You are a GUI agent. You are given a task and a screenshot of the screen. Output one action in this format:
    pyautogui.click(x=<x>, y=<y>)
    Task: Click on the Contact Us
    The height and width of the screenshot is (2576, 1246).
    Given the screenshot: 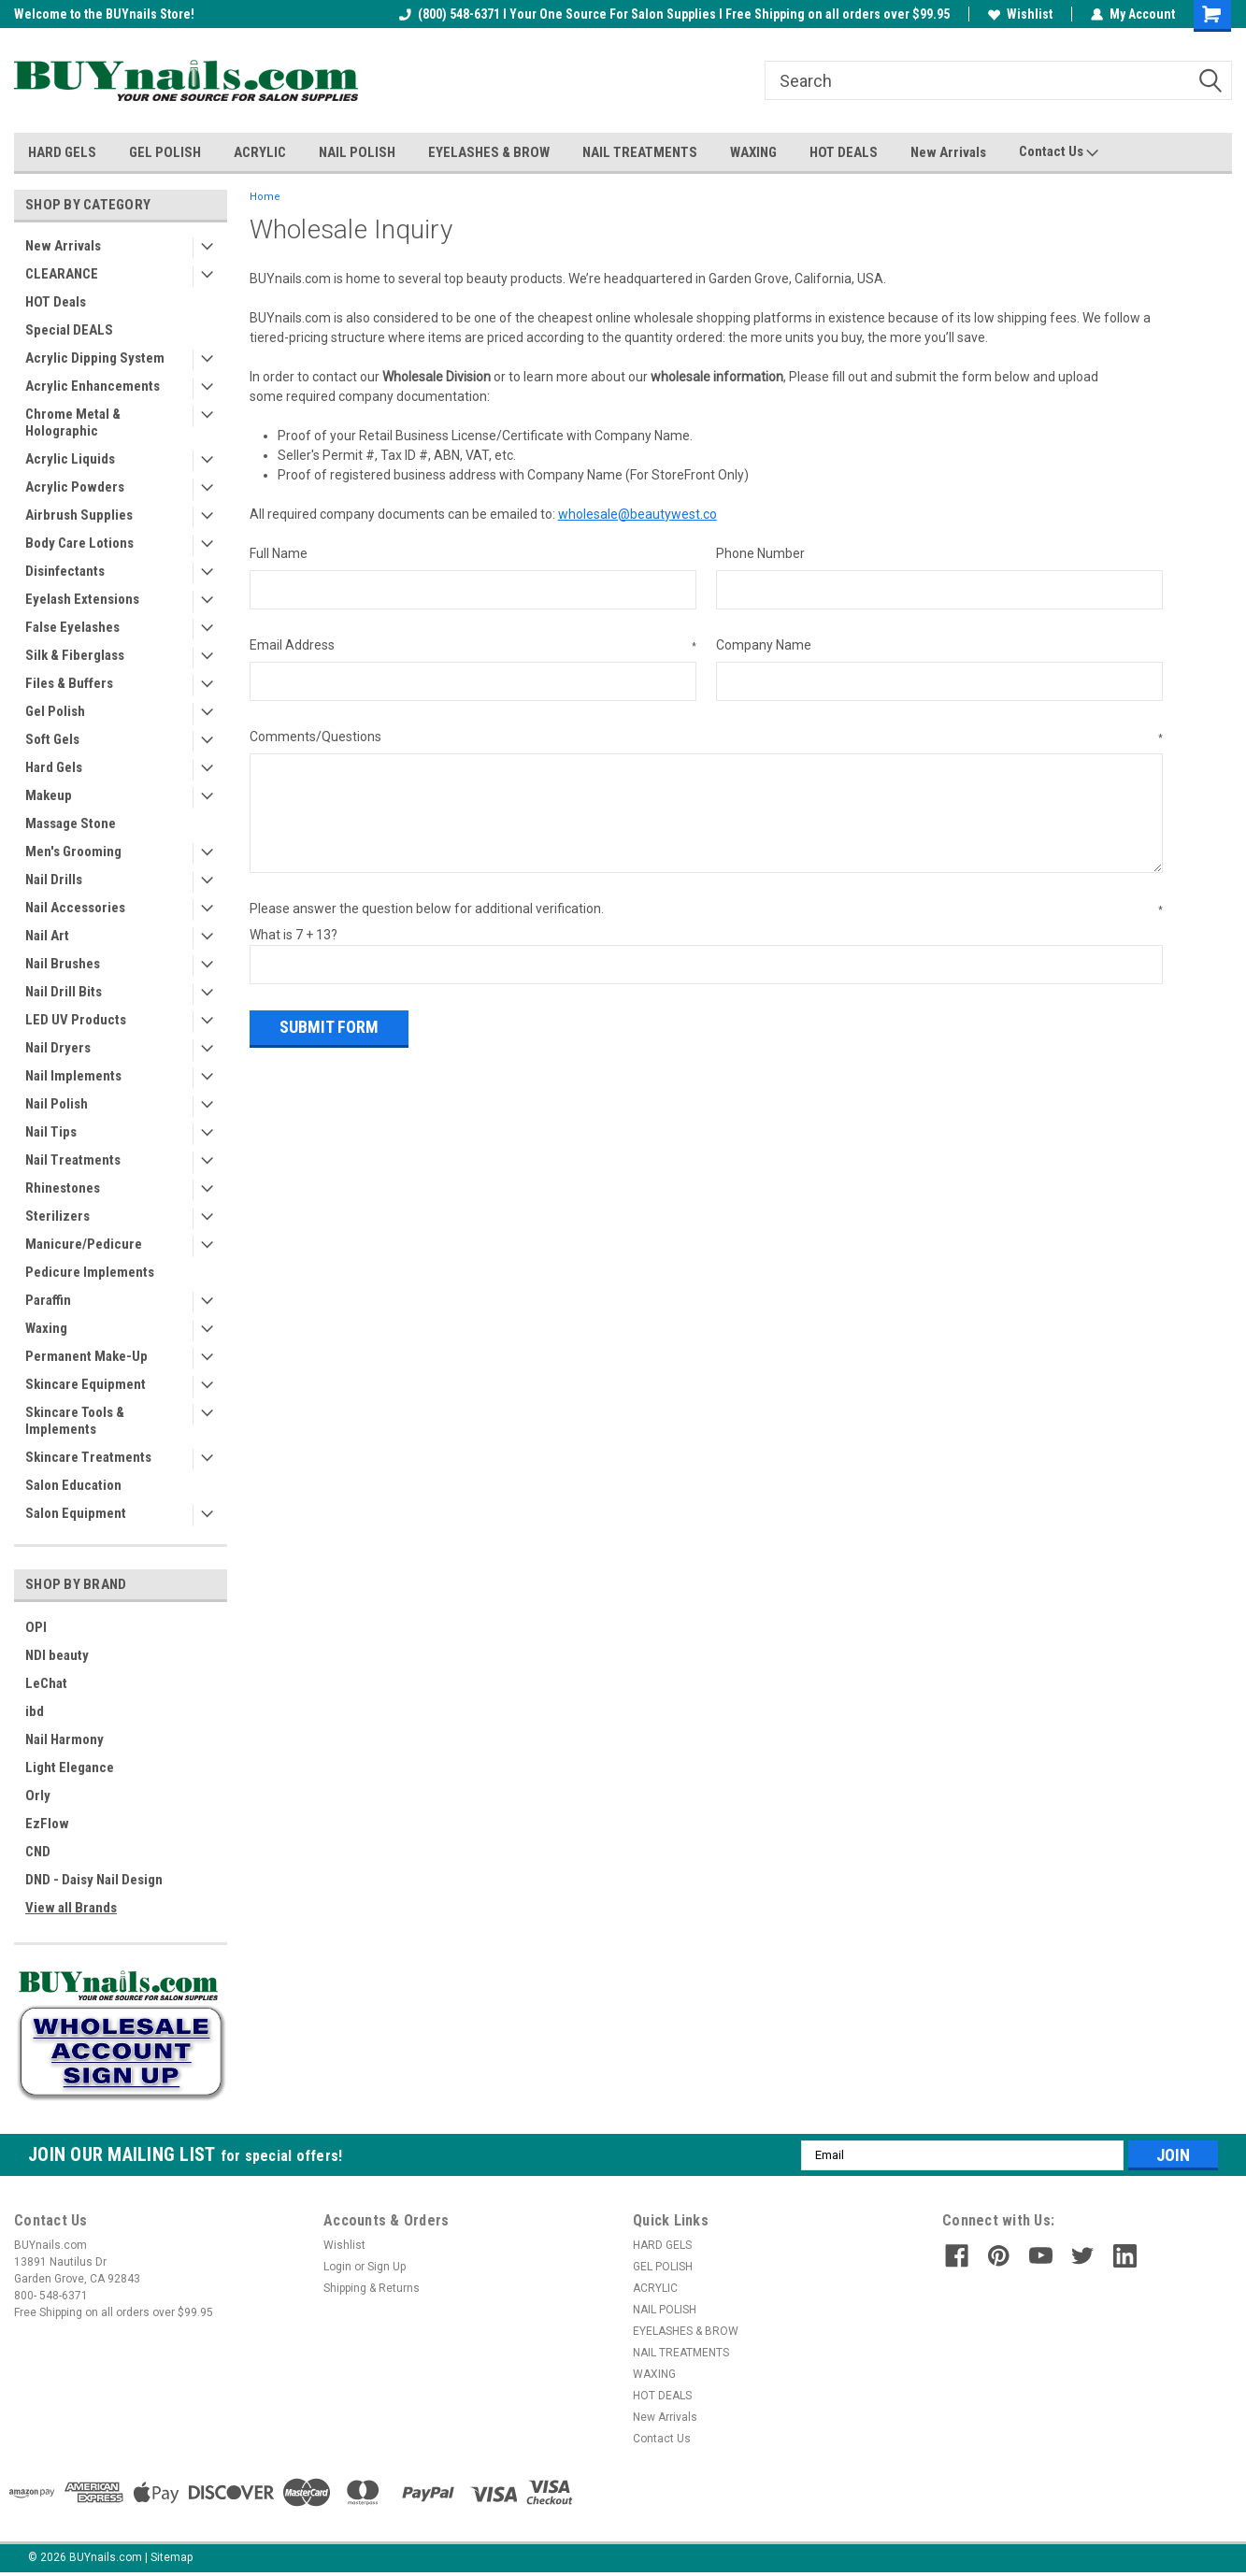 What is the action you would take?
    pyautogui.click(x=1058, y=152)
    